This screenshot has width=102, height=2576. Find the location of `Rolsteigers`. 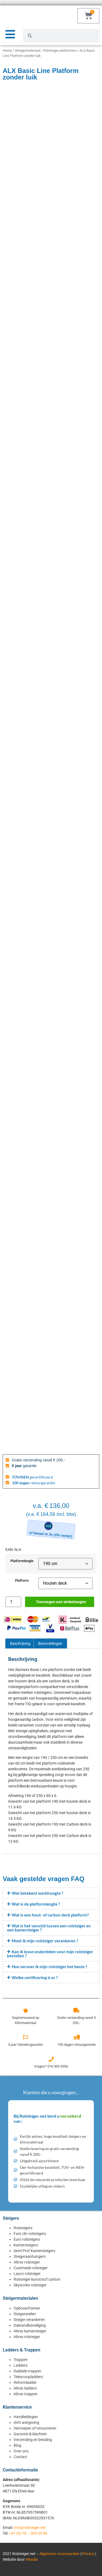

Rolsteigers is located at coordinates (23, 2228).